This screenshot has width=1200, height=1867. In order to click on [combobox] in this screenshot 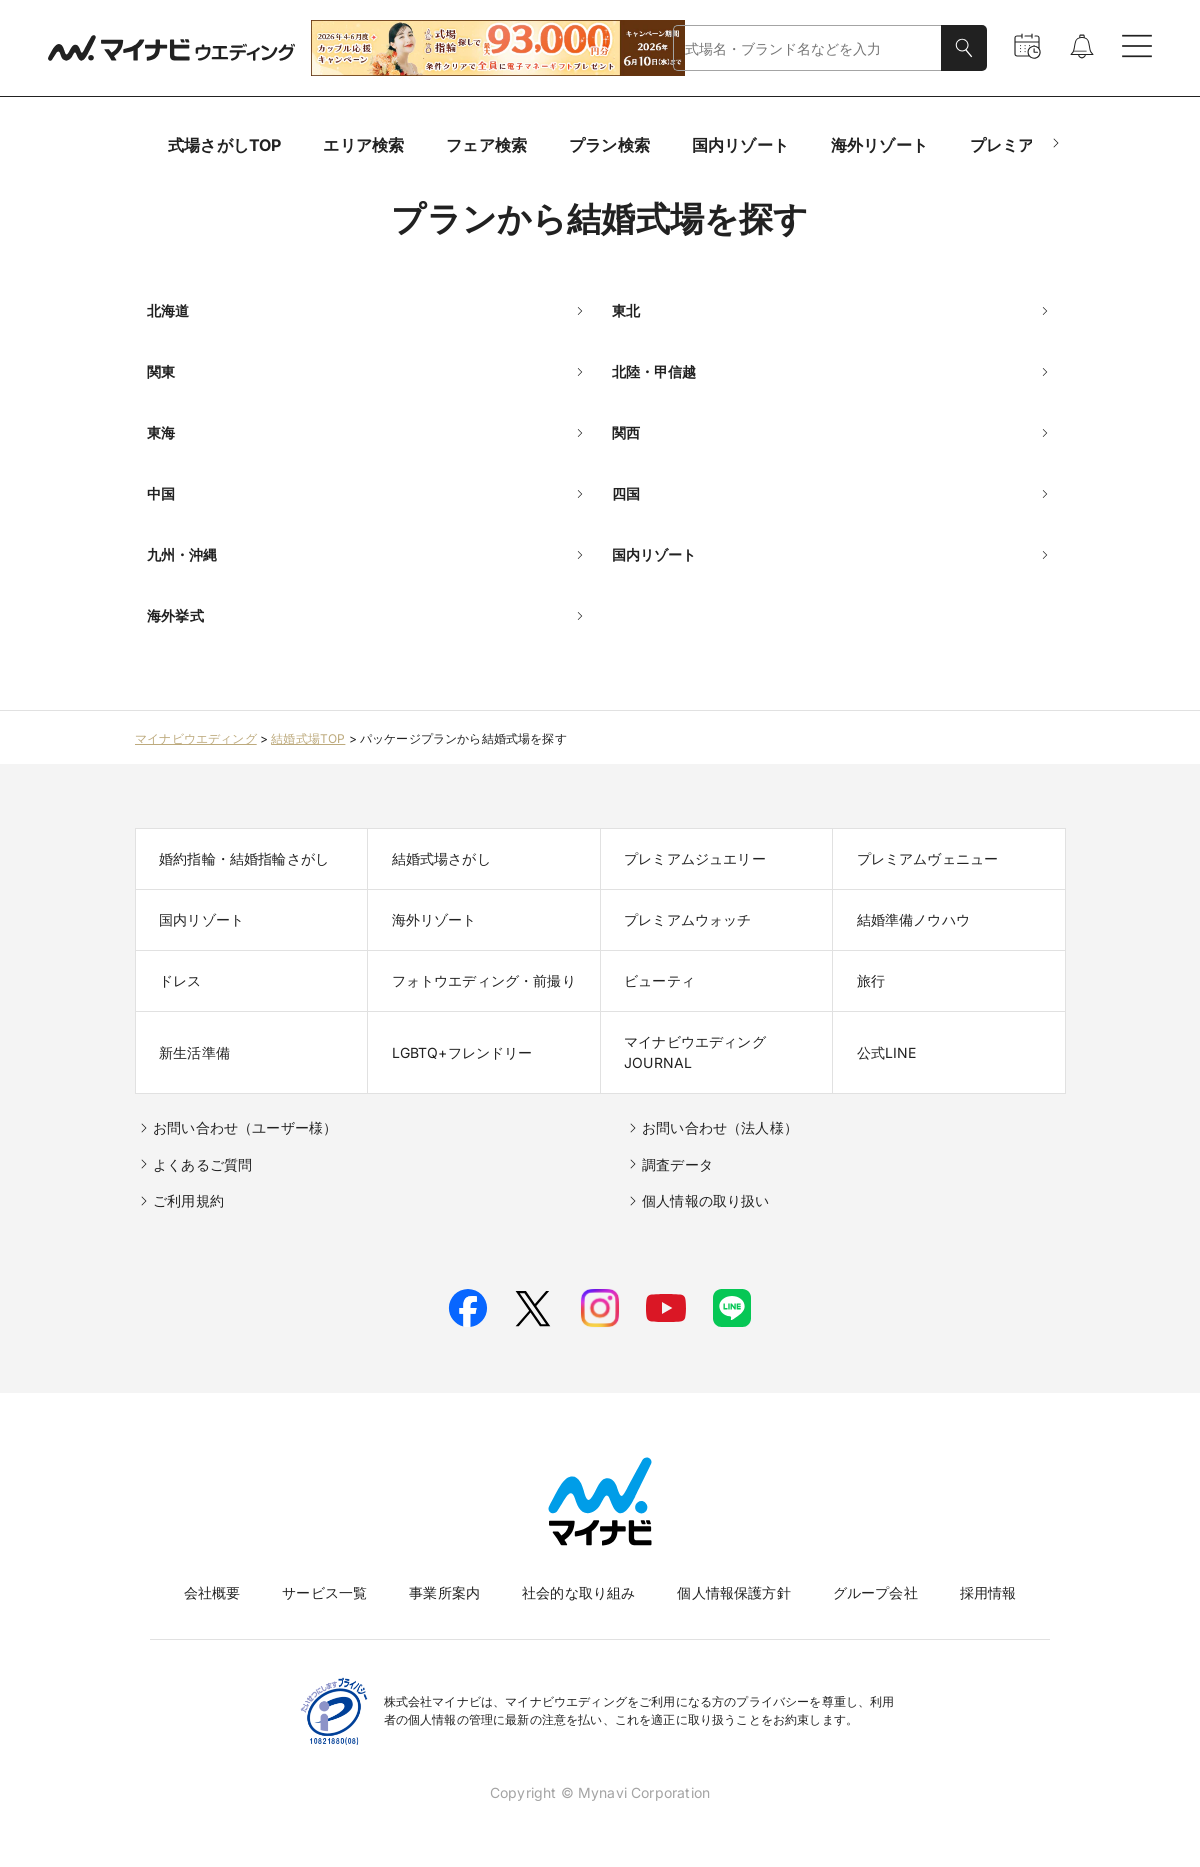, I will do `click(807, 48)`.